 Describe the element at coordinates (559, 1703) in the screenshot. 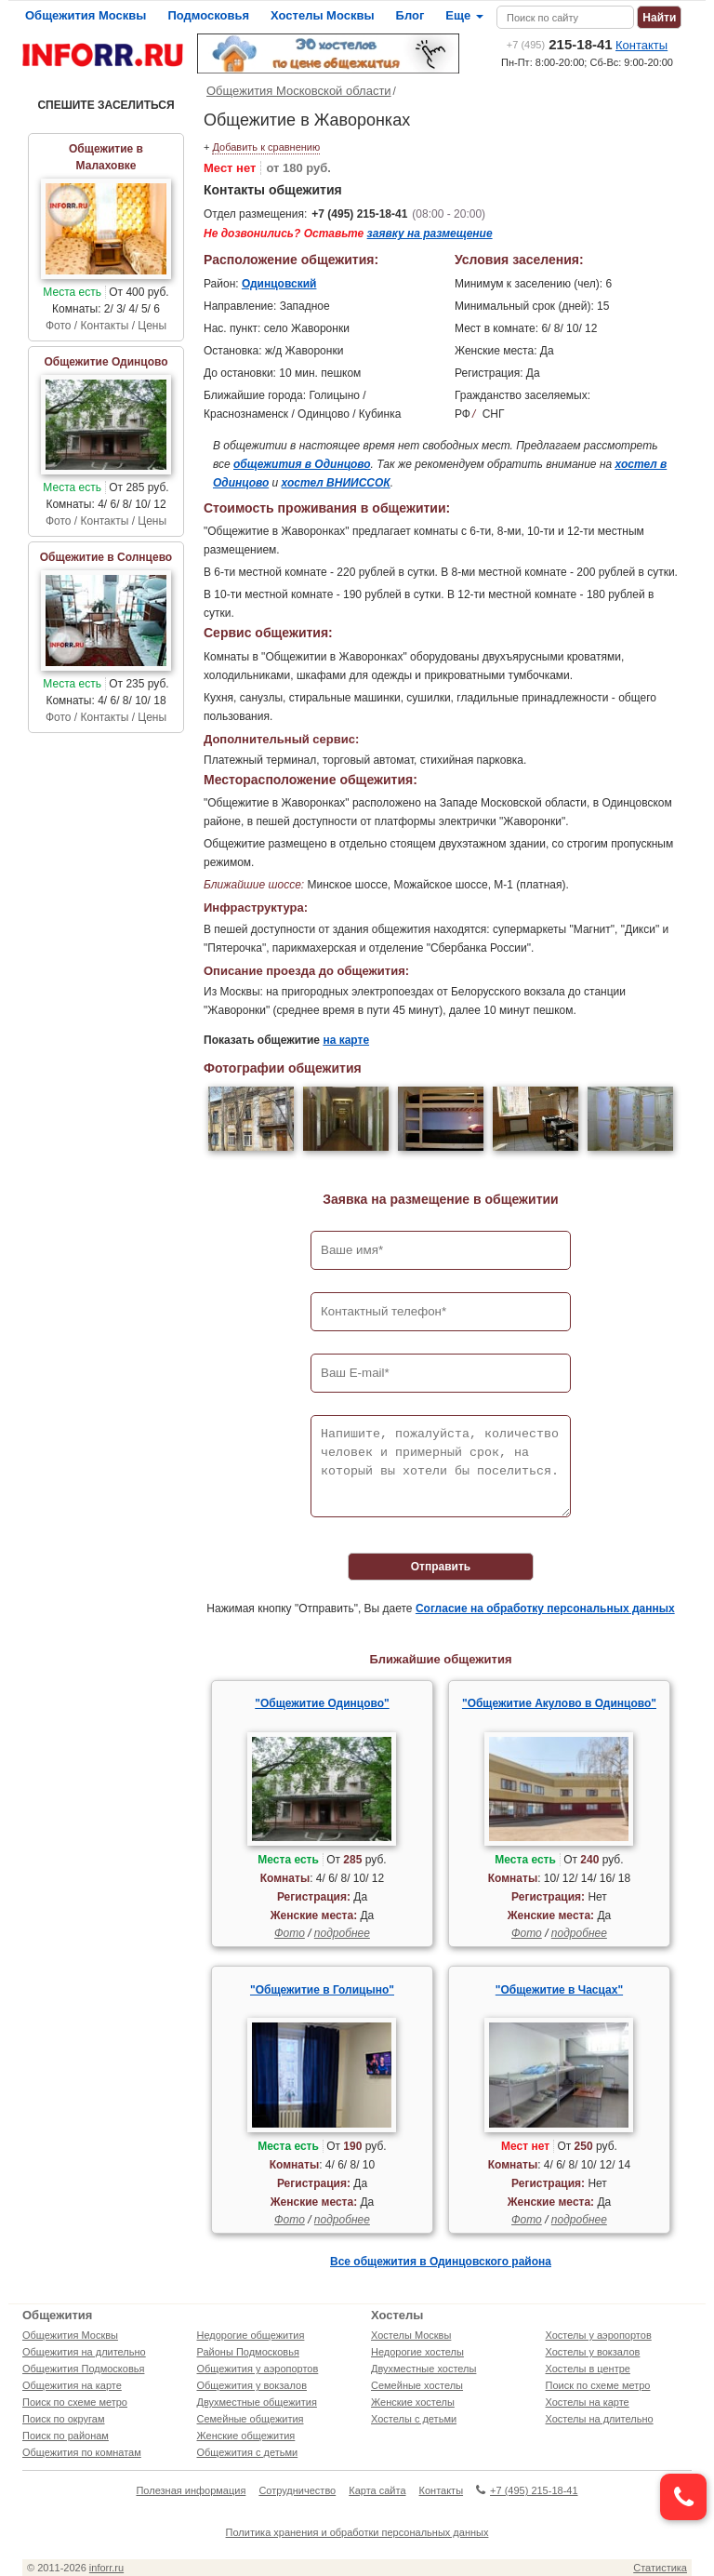

I see `"Общежитие Акулово в Одинцово"` at that location.